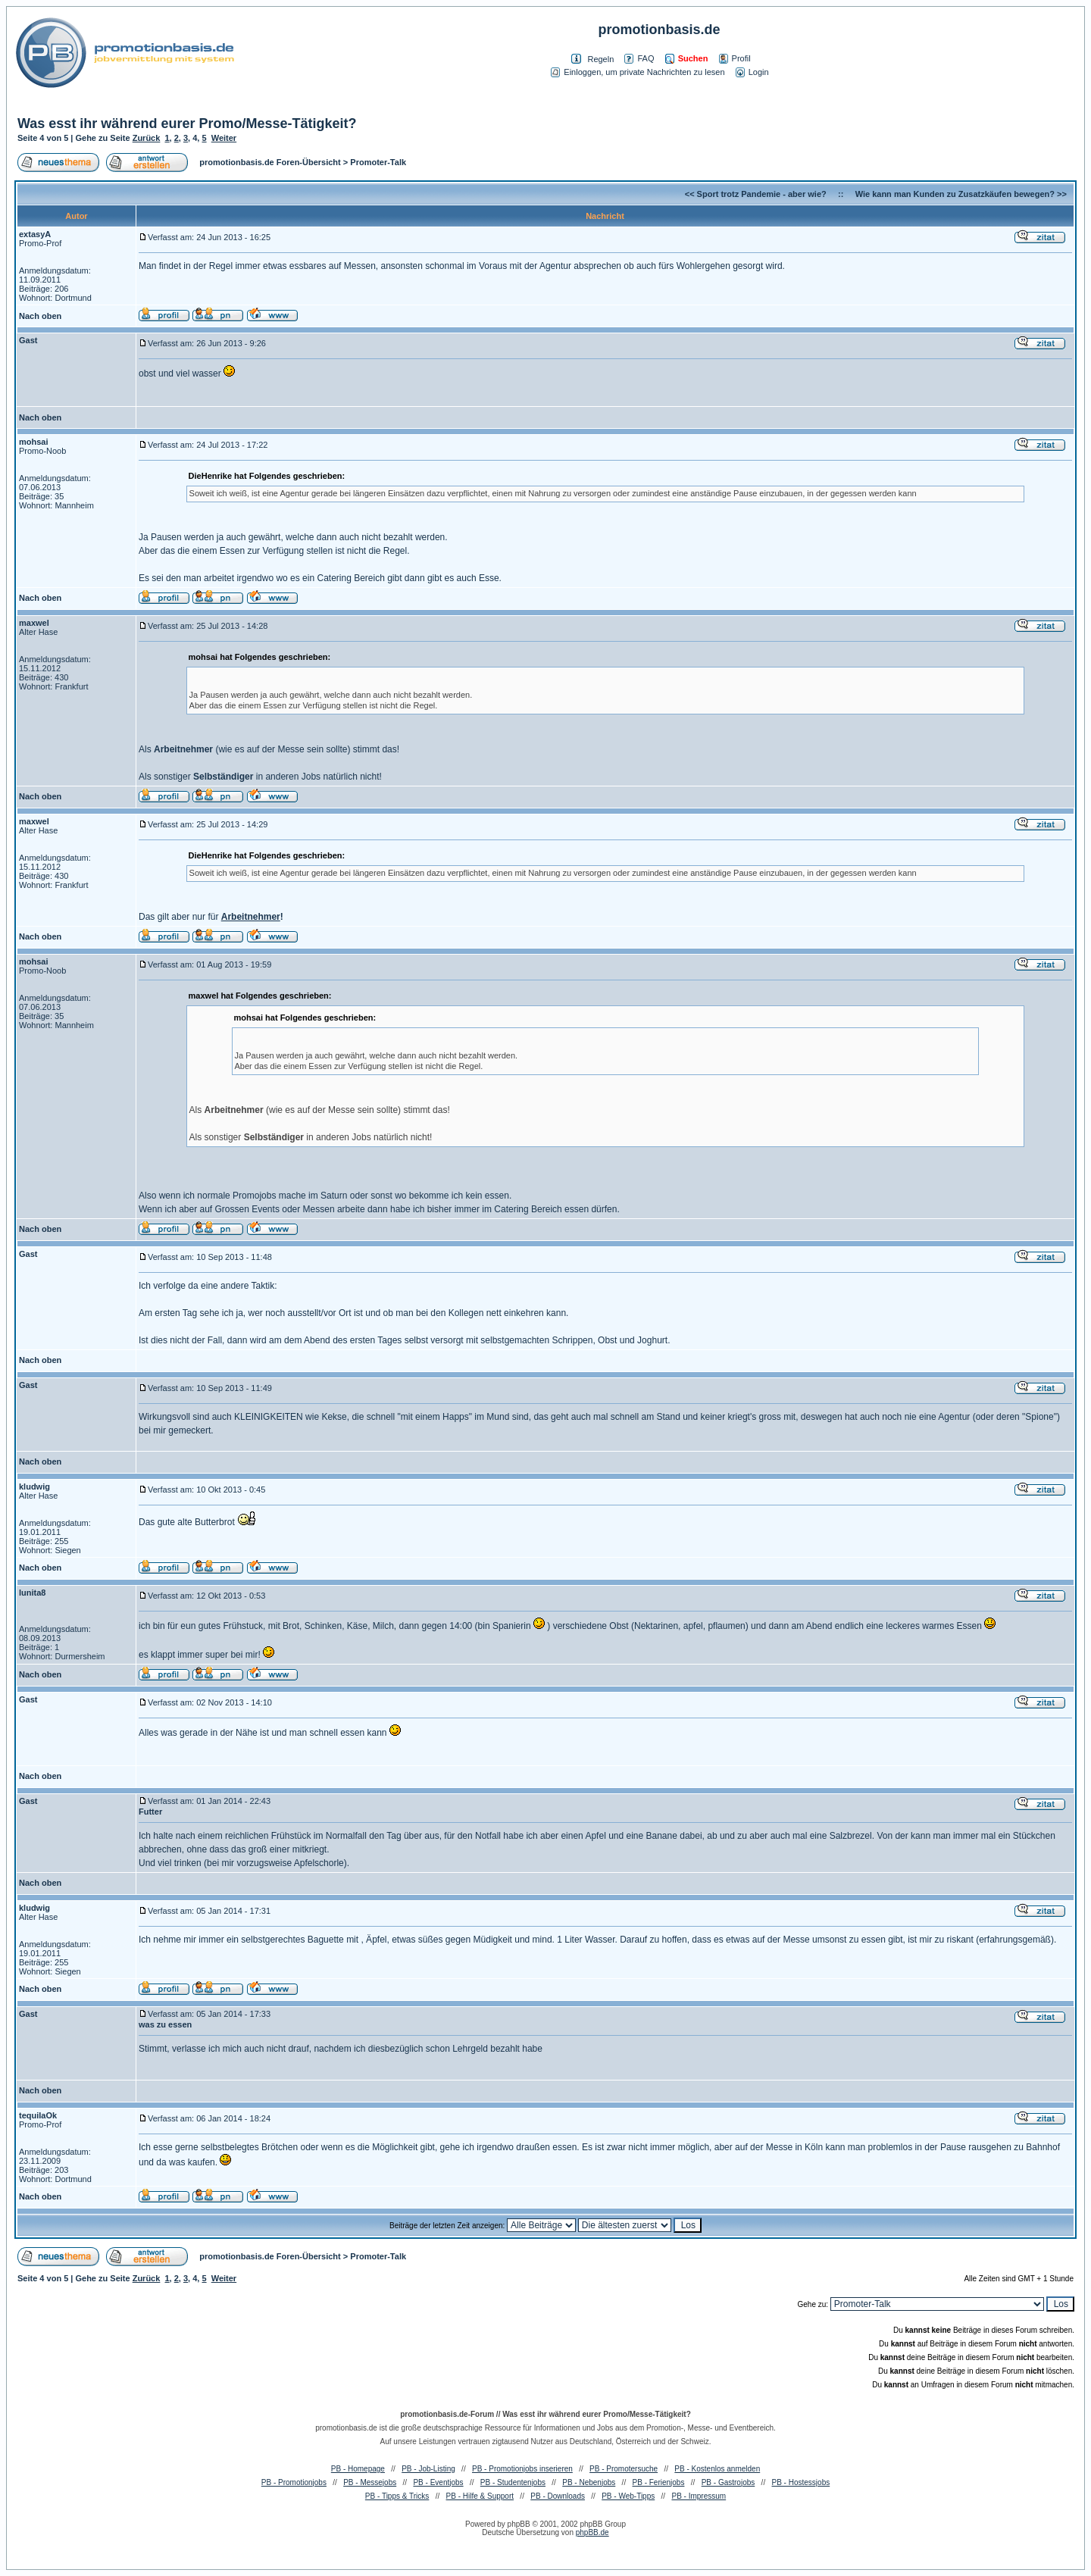 The height and width of the screenshot is (2576, 1091). I want to click on PB - Hostessjobs, so click(801, 2482).